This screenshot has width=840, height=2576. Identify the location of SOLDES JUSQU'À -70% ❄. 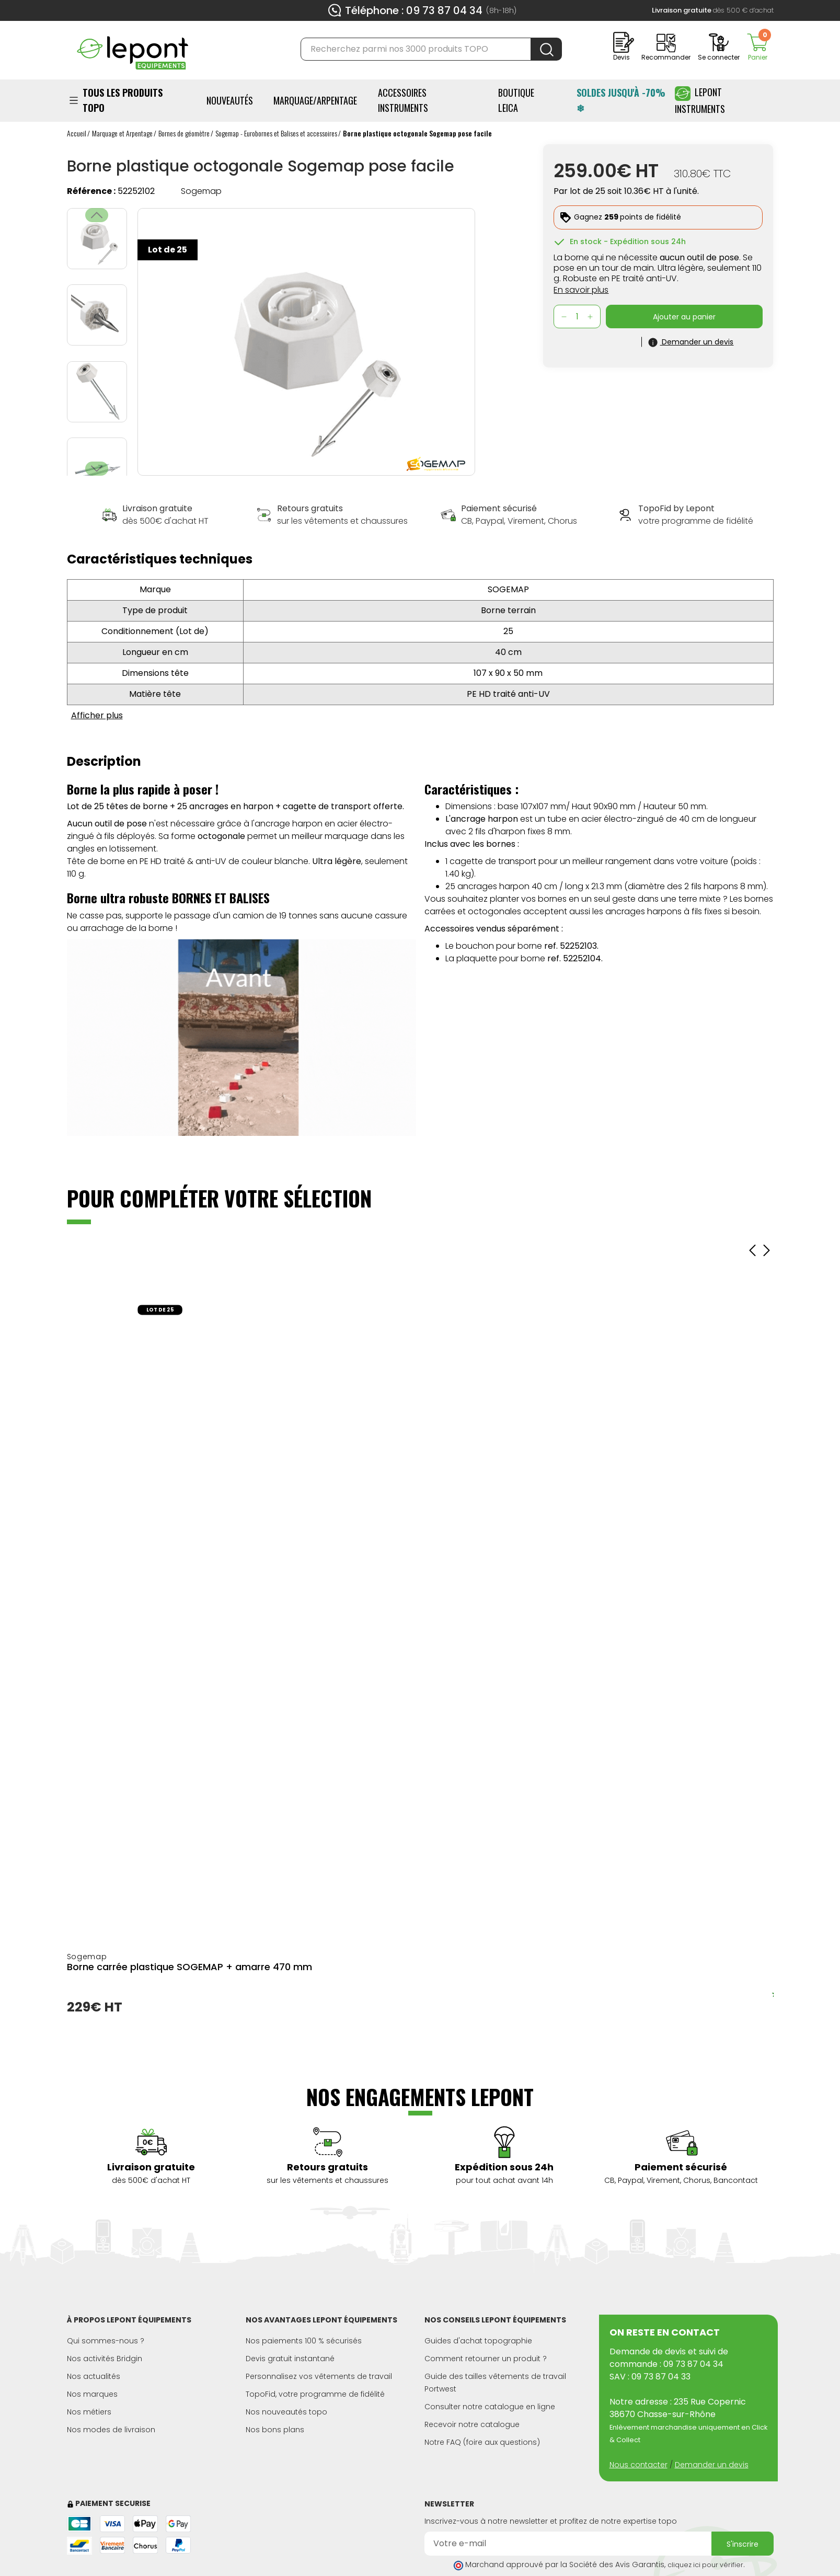
(621, 100).